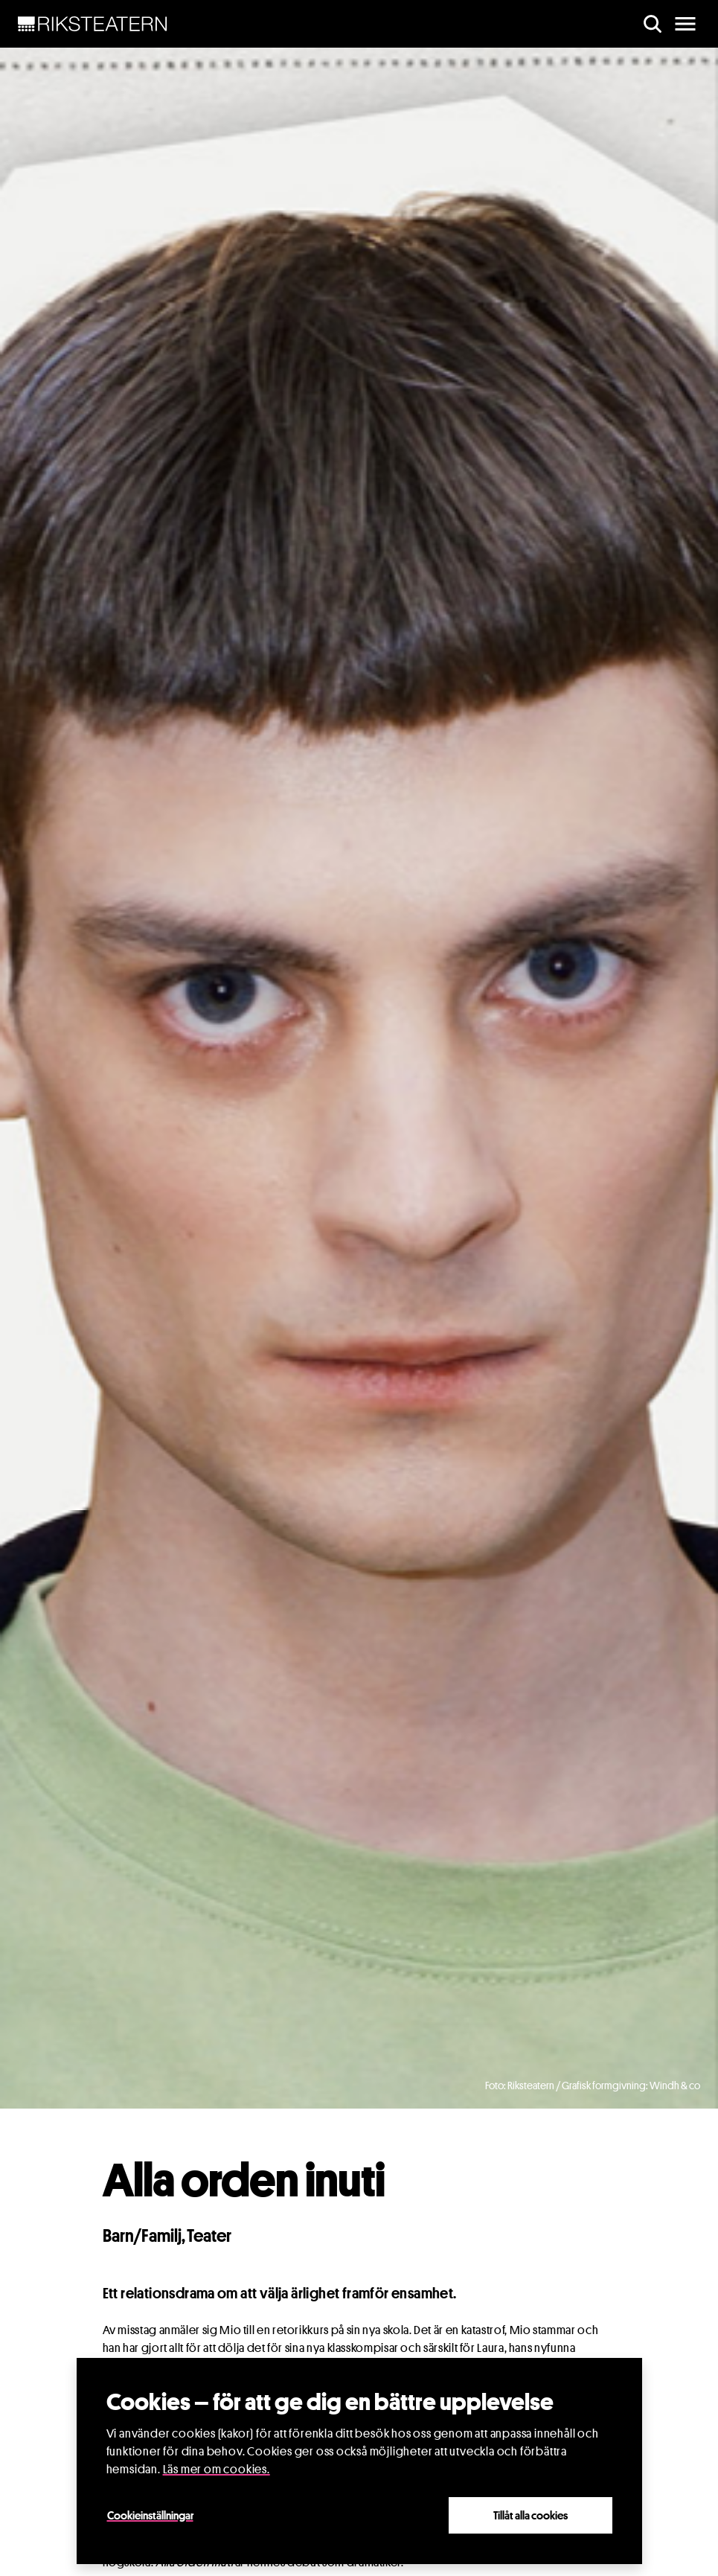  What do you see at coordinates (685, 24) in the screenshot?
I see `[main menu]` at bounding box center [685, 24].